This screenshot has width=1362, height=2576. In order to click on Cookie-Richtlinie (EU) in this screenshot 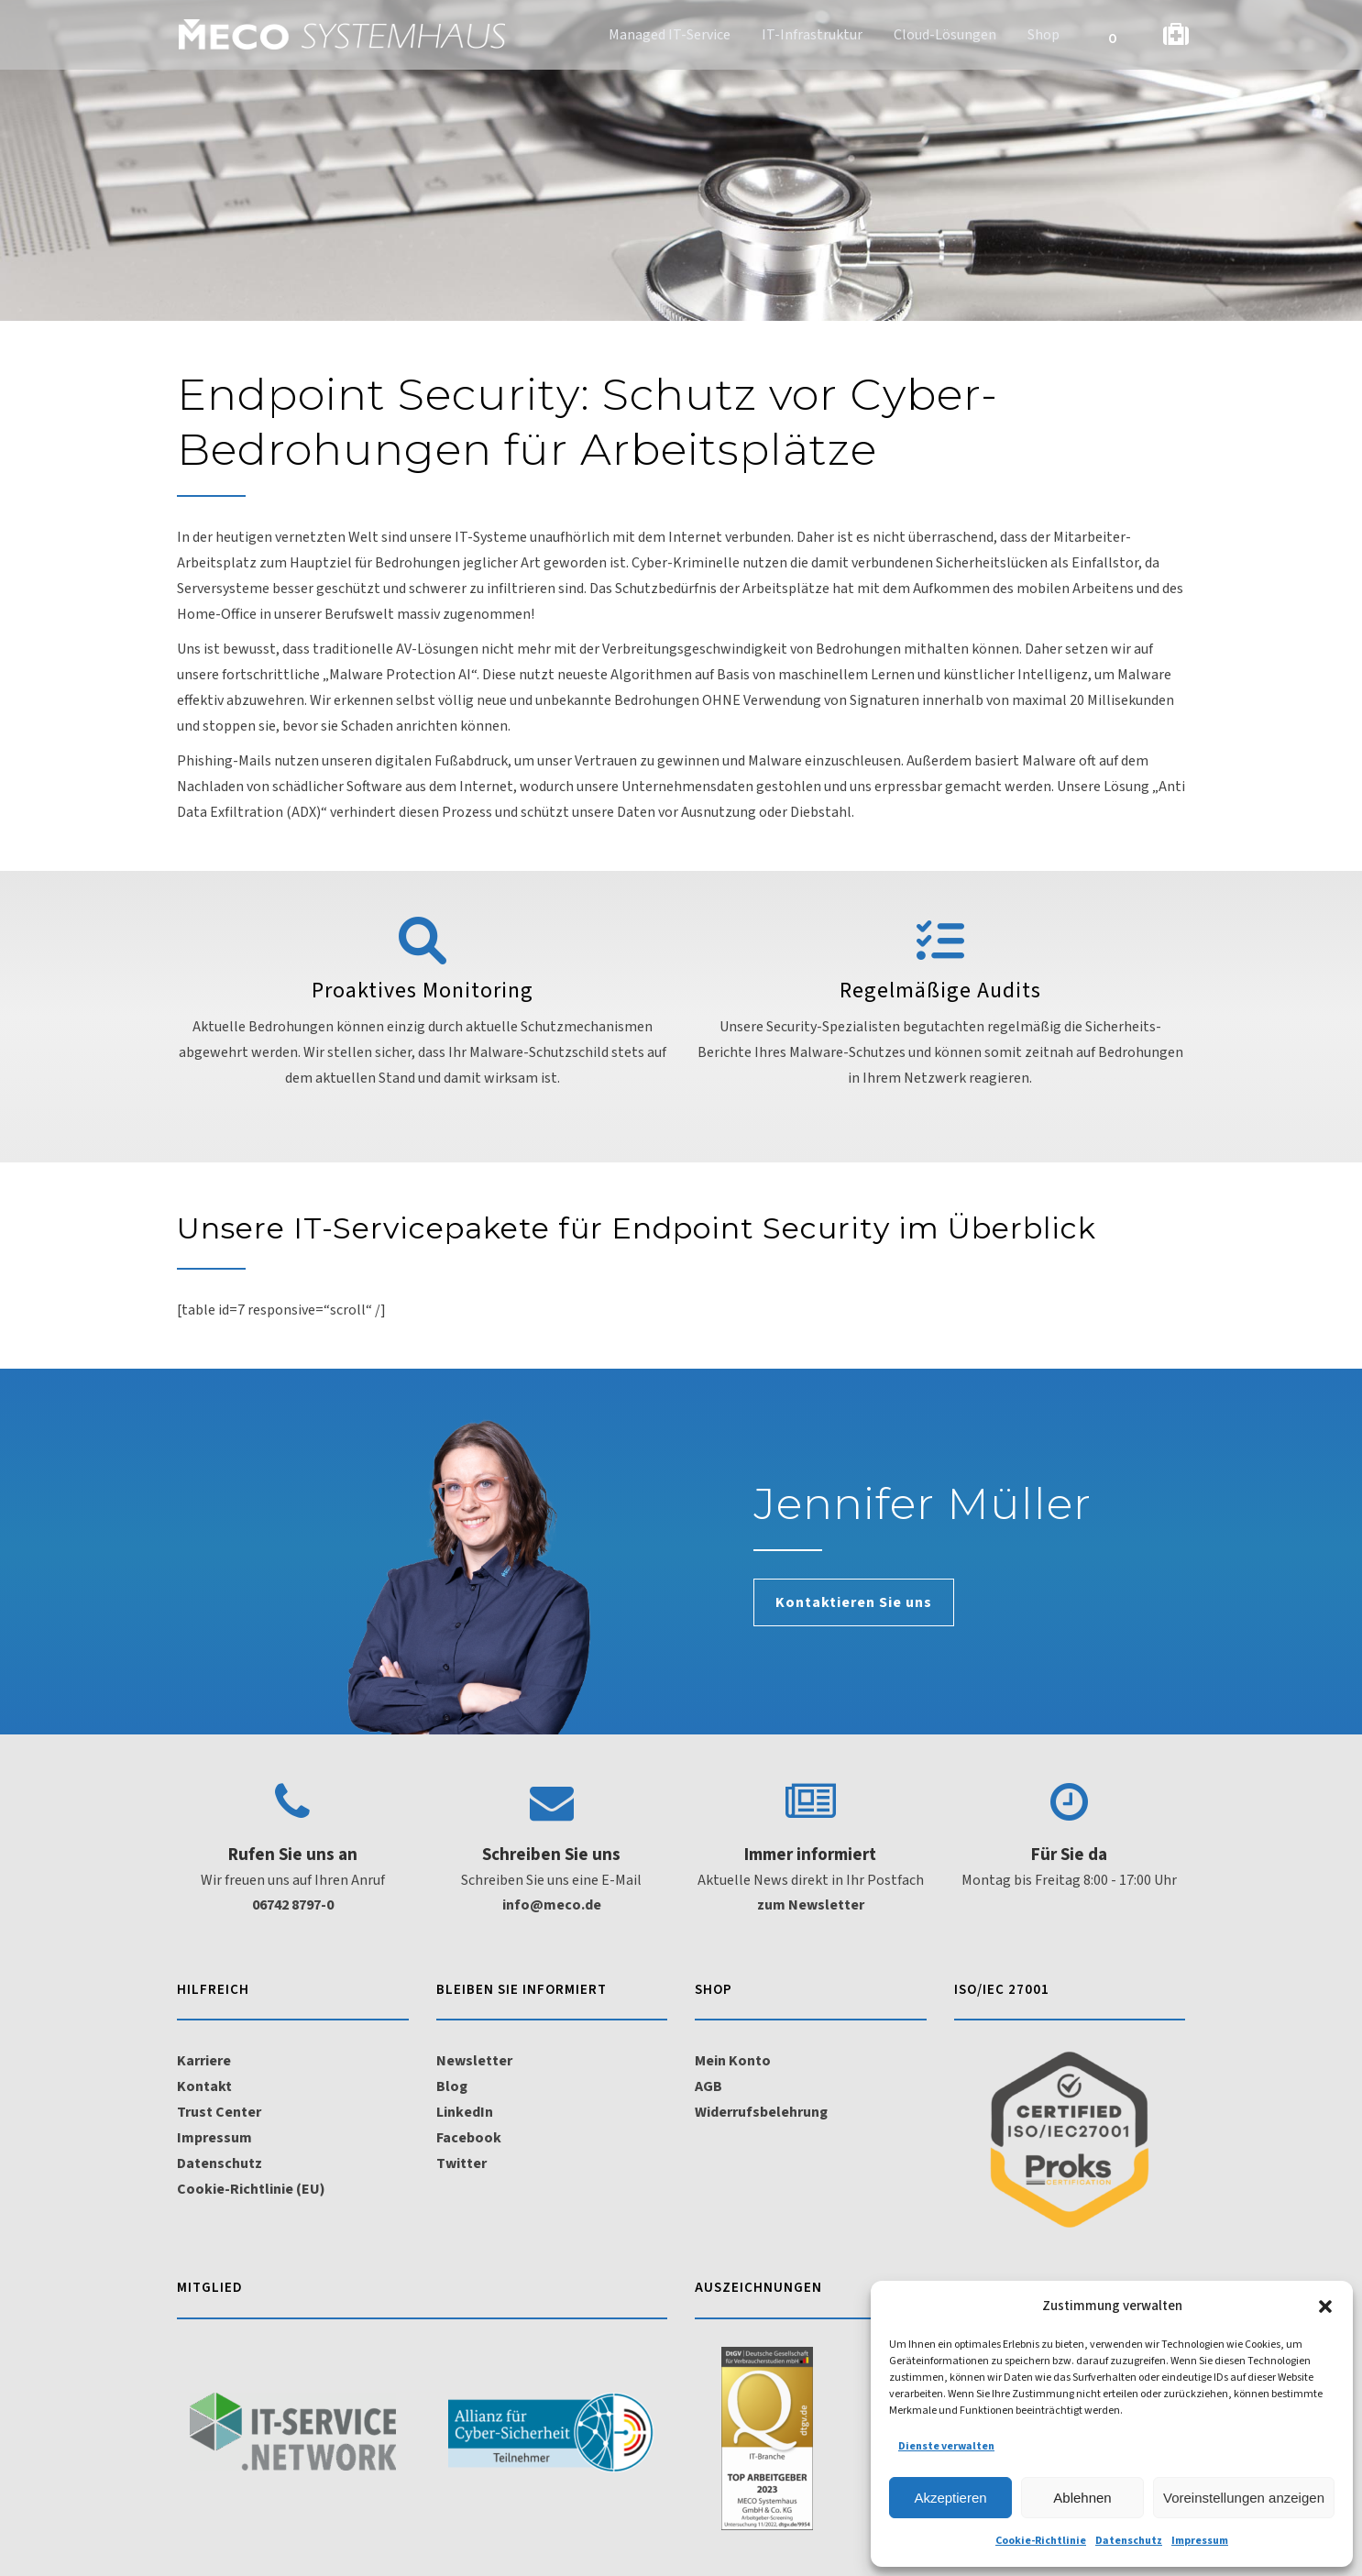, I will do `click(251, 2189)`.